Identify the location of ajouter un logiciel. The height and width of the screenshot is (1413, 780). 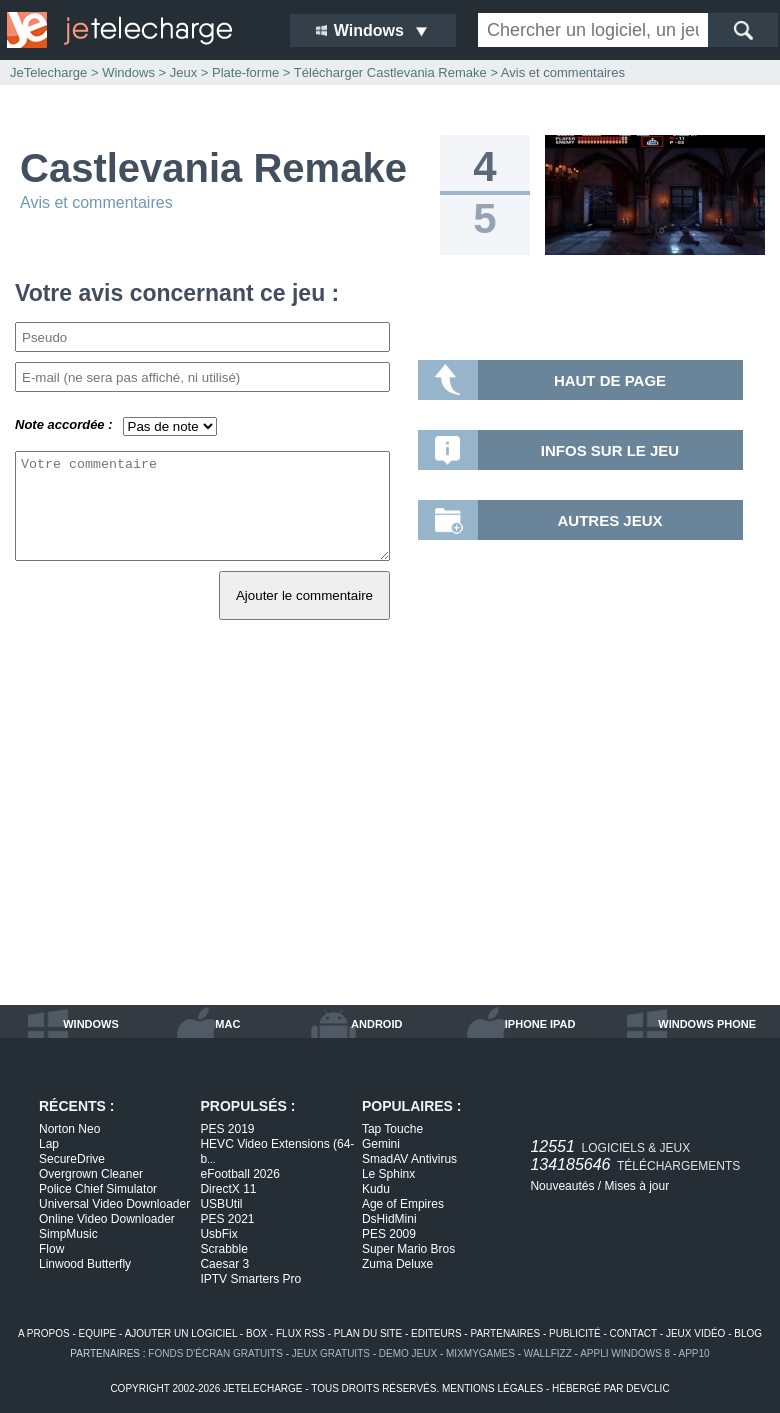
(181, 1333).